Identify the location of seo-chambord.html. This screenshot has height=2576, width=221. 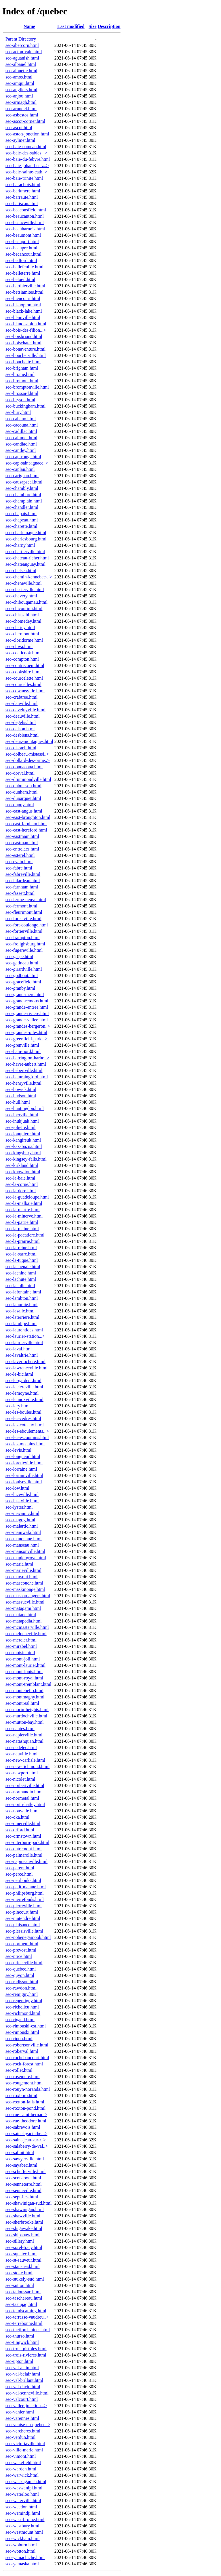
(23, 494).